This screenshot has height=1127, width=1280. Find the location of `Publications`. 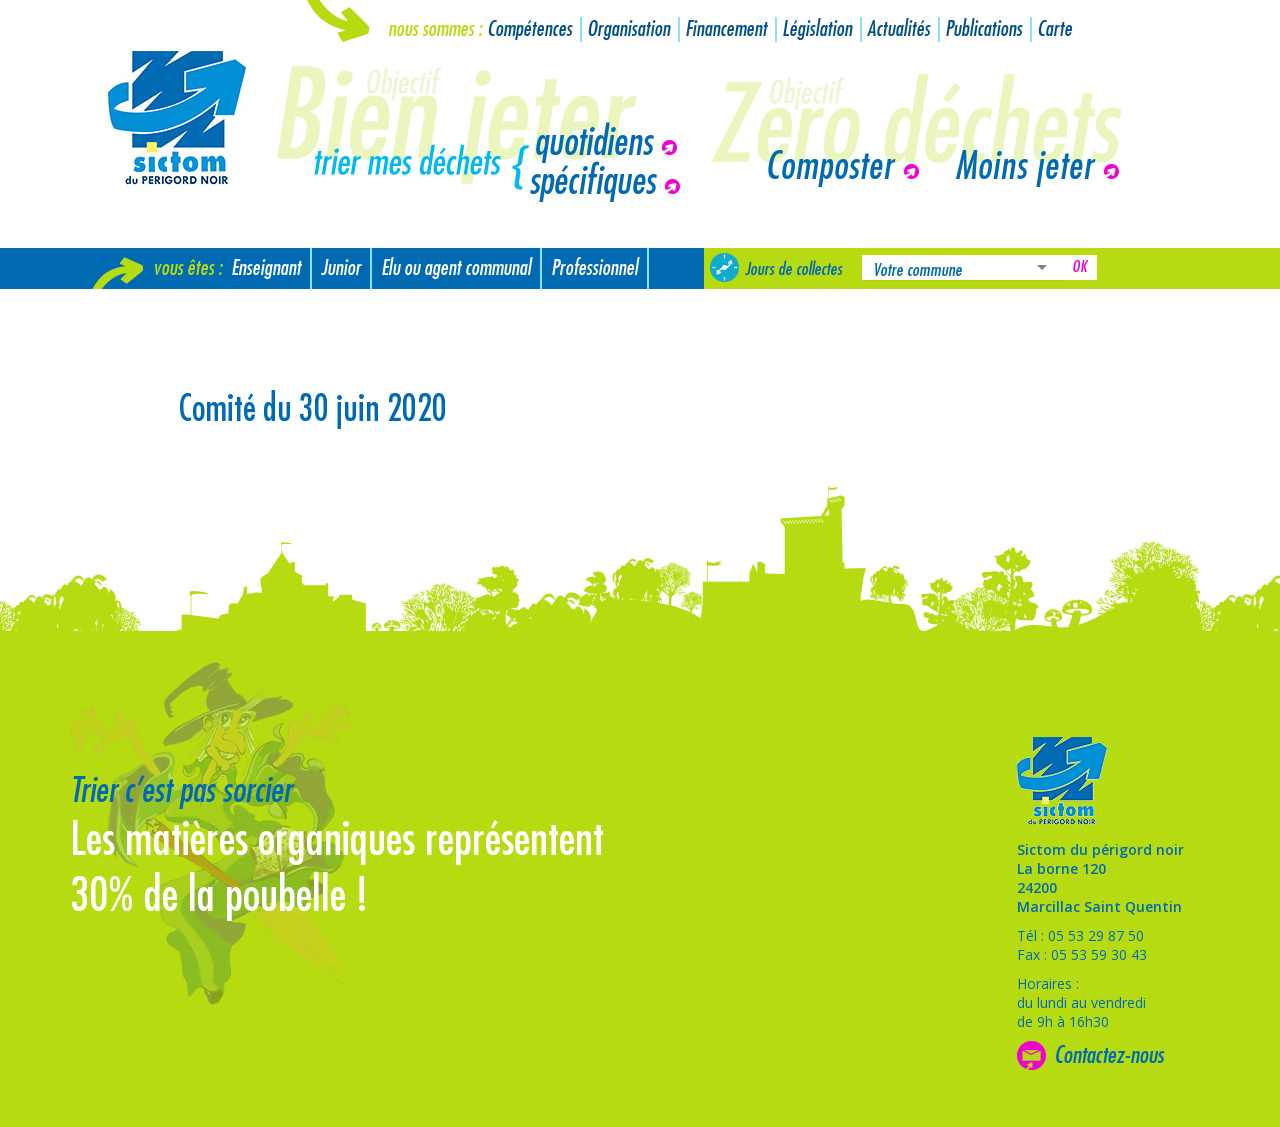

Publications is located at coordinates (983, 29).